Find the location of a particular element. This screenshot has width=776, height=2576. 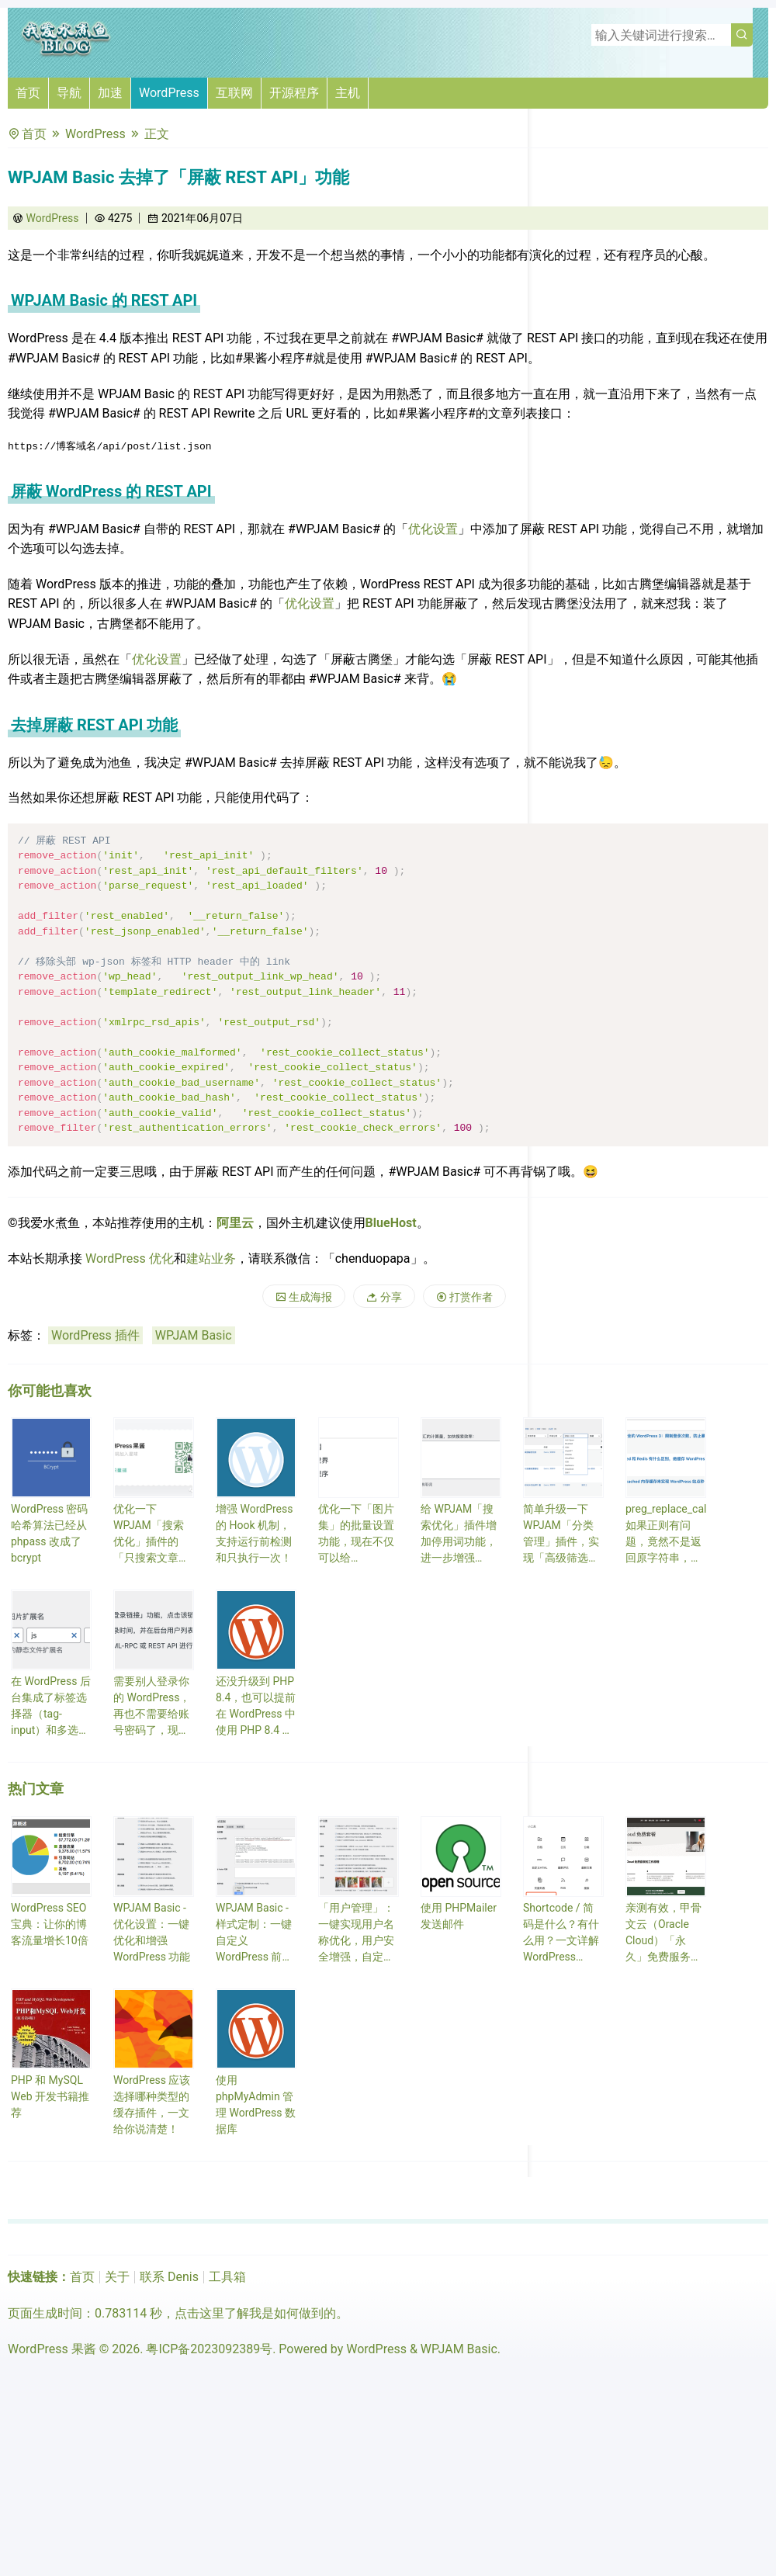

导航 is located at coordinates (69, 92).